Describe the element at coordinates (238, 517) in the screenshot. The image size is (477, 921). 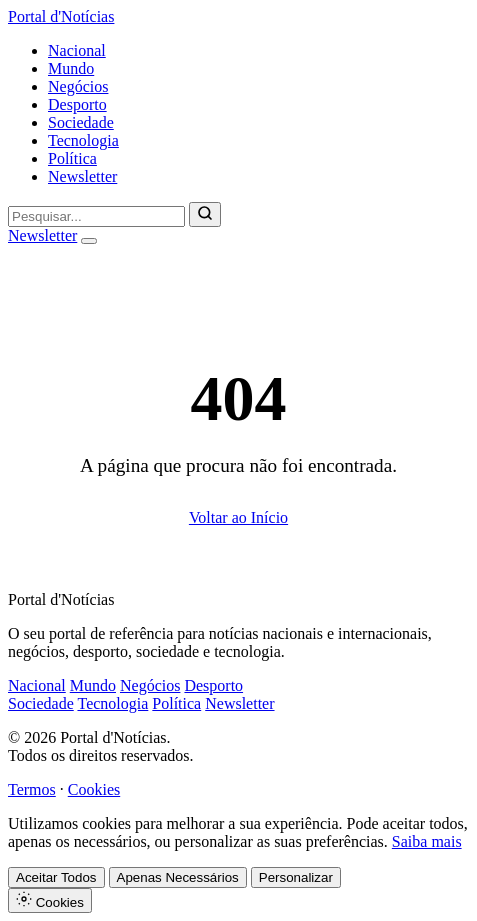
I see `Voltar ao Início` at that location.